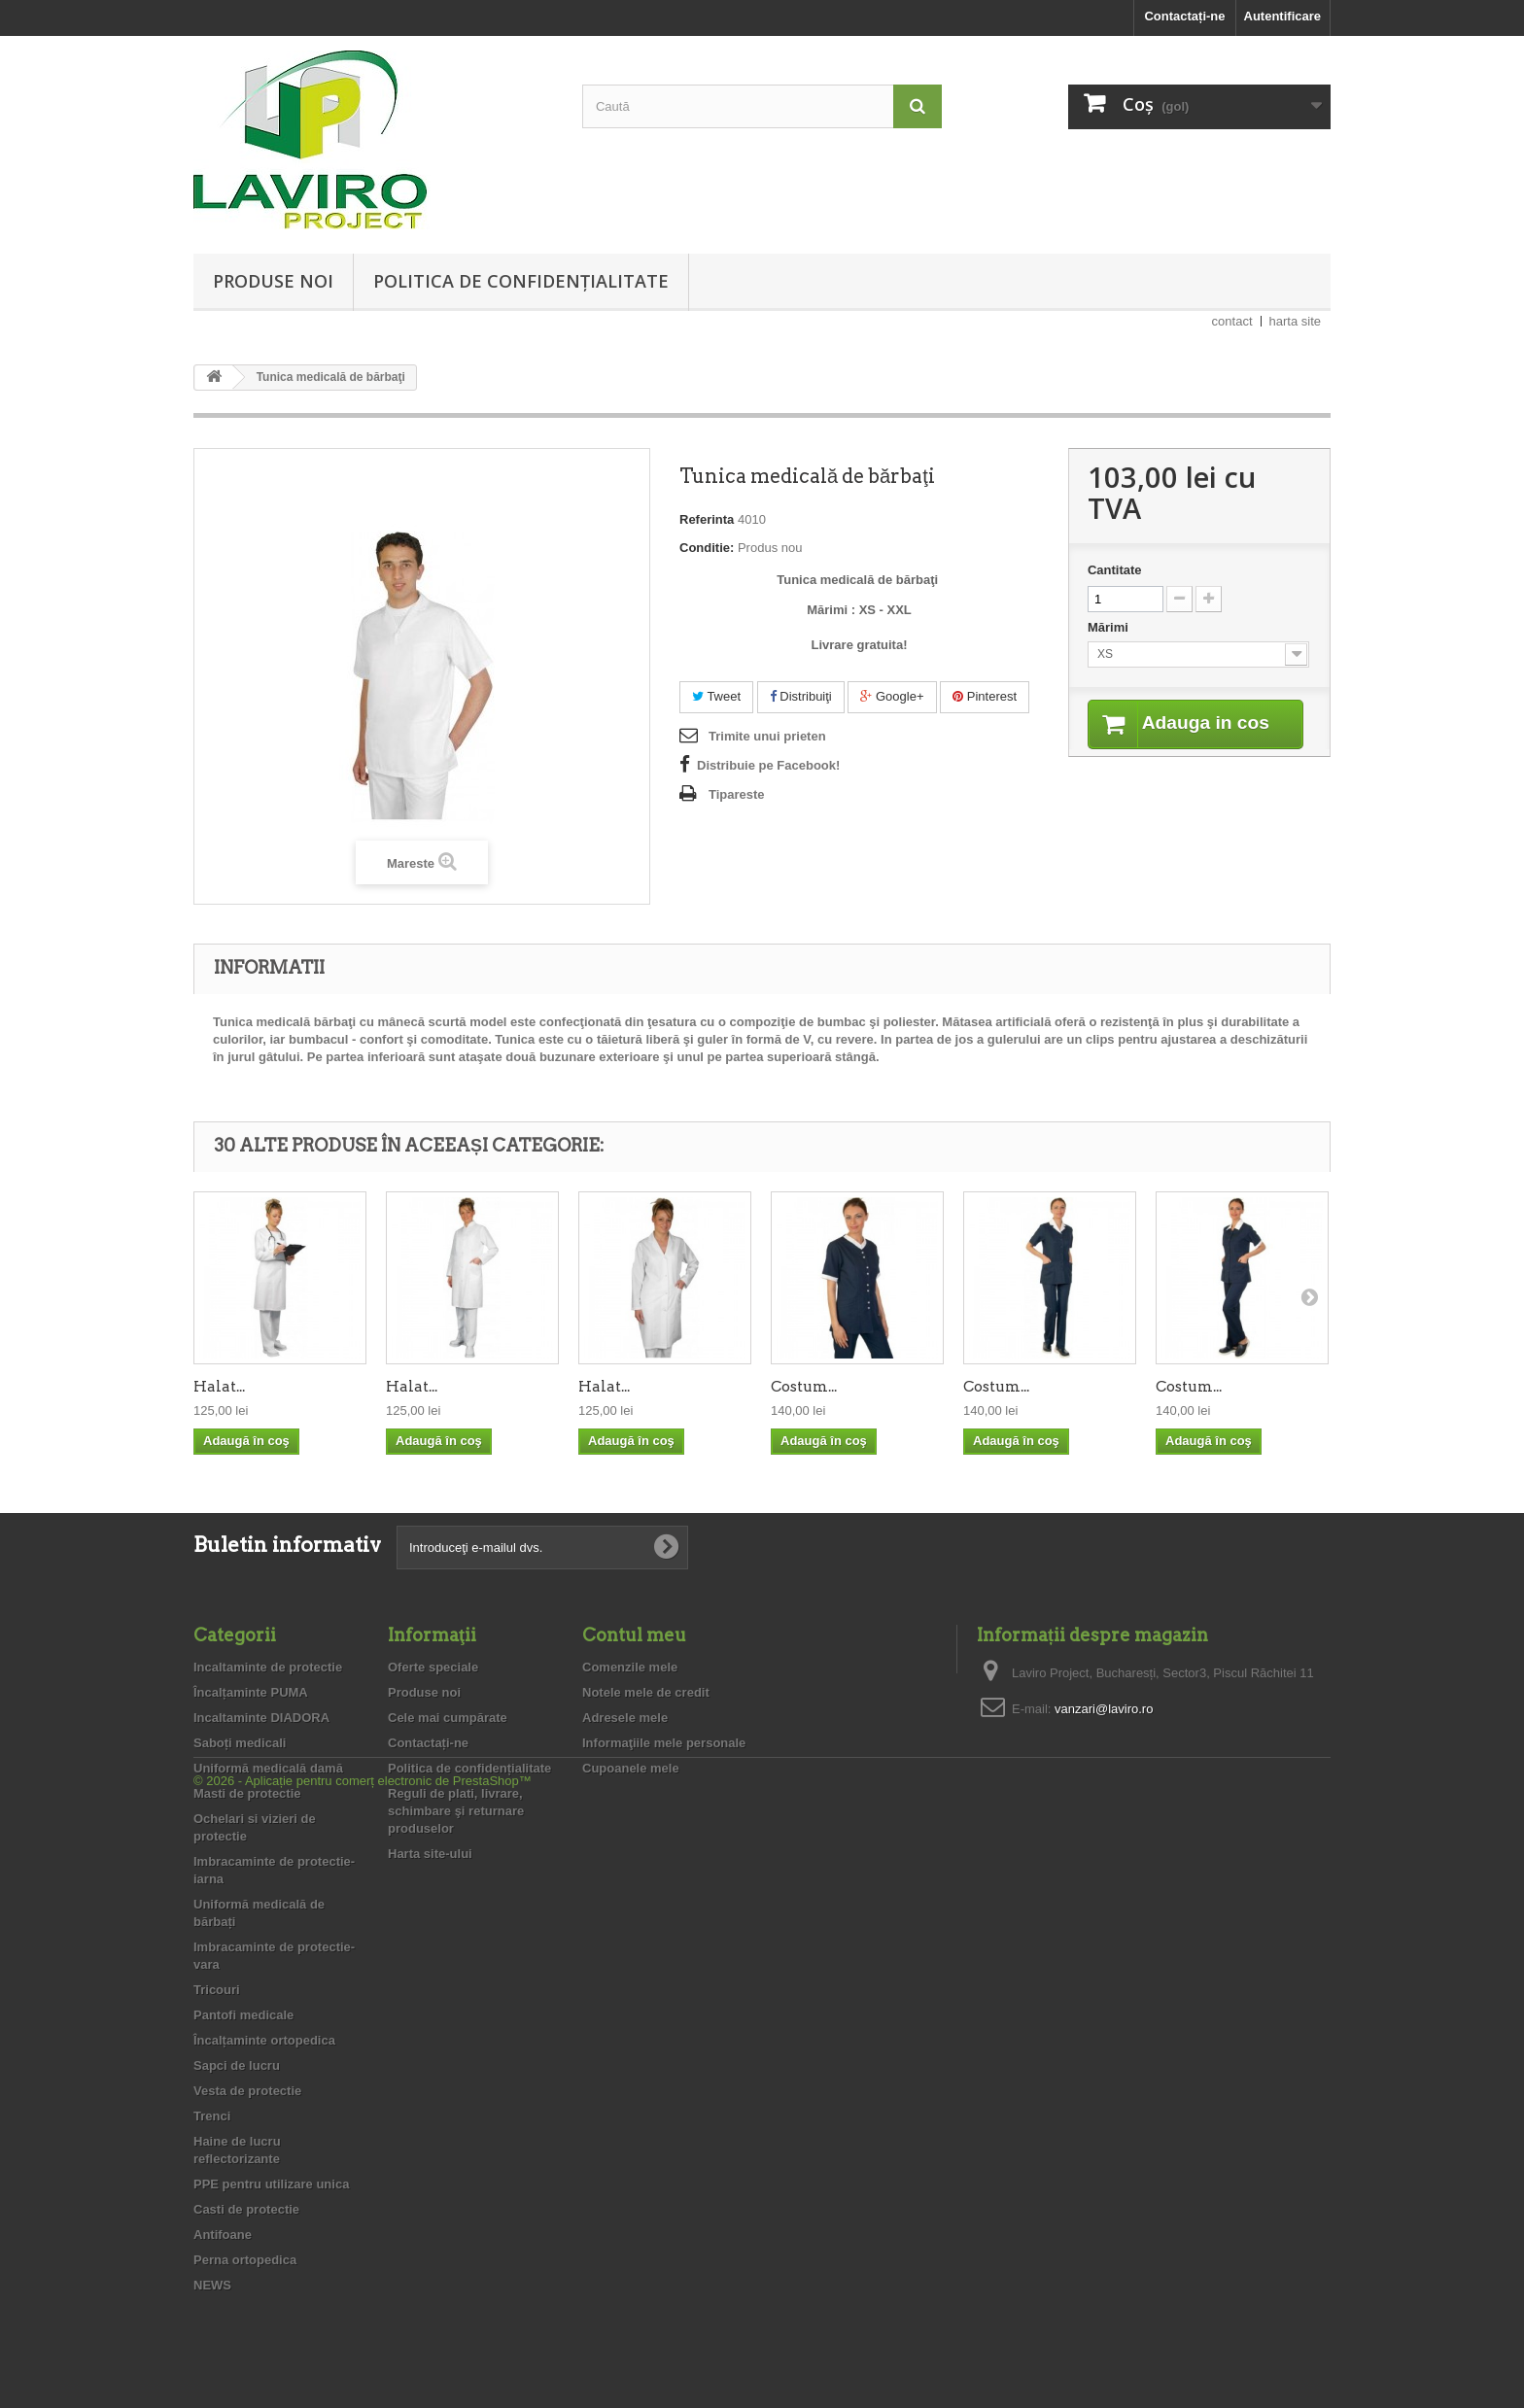 Image resolution: width=1524 pixels, height=2408 pixels. Describe the element at coordinates (219, 1386) in the screenshot. I see `Halat...` at that location.